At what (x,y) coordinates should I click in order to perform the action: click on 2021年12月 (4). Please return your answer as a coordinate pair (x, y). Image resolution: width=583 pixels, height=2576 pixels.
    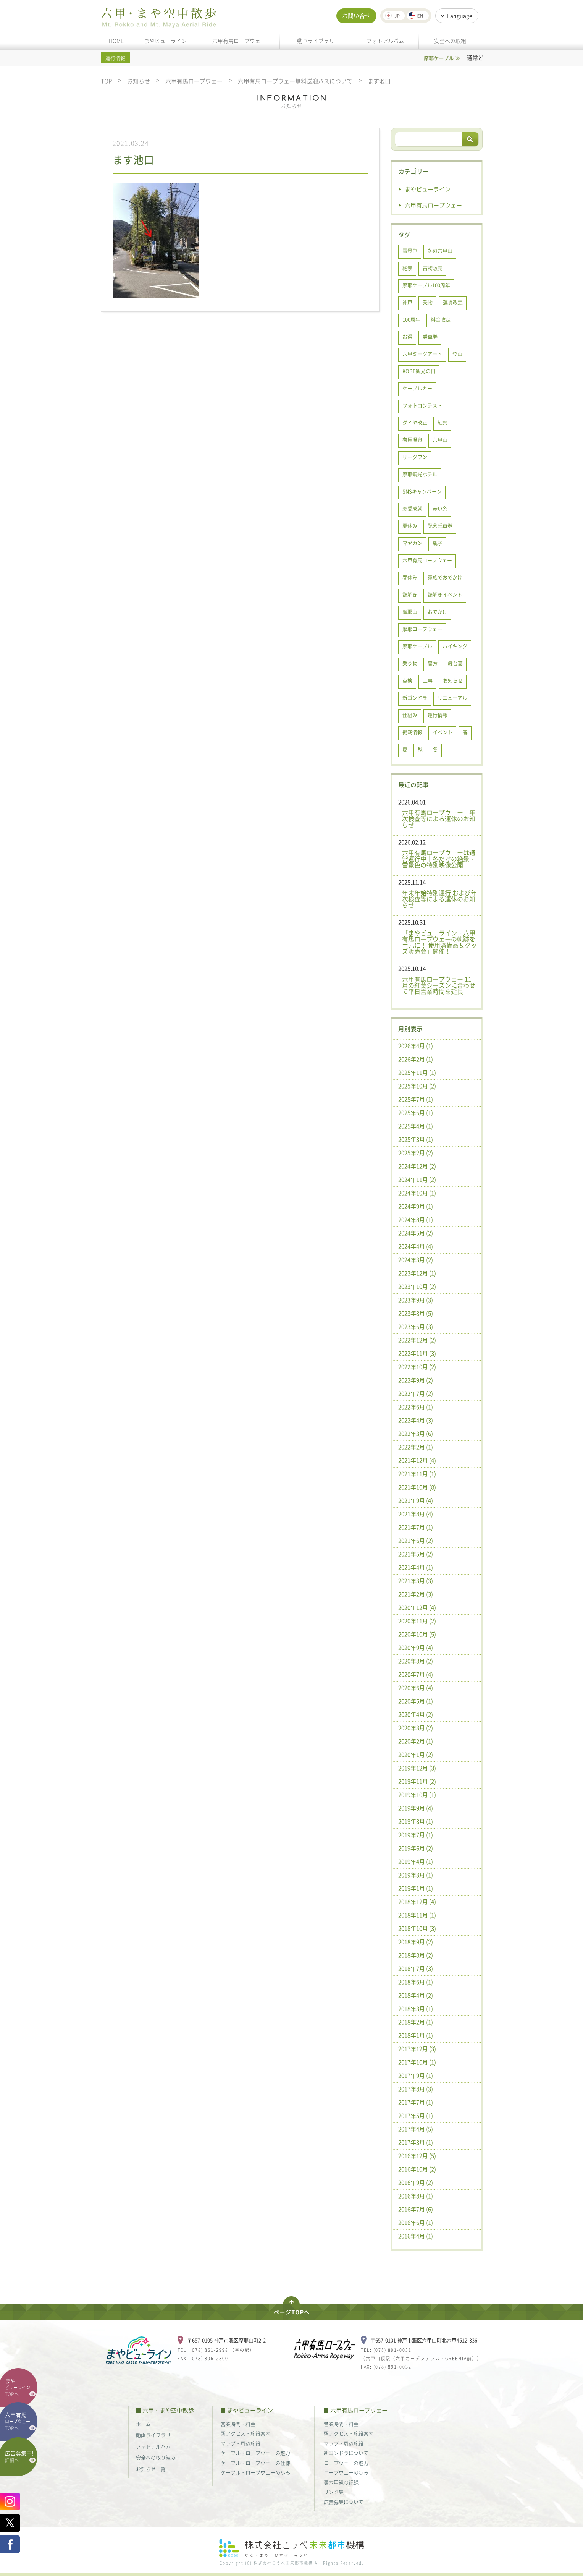
    Looking at the image, I should click on (417, 1460).